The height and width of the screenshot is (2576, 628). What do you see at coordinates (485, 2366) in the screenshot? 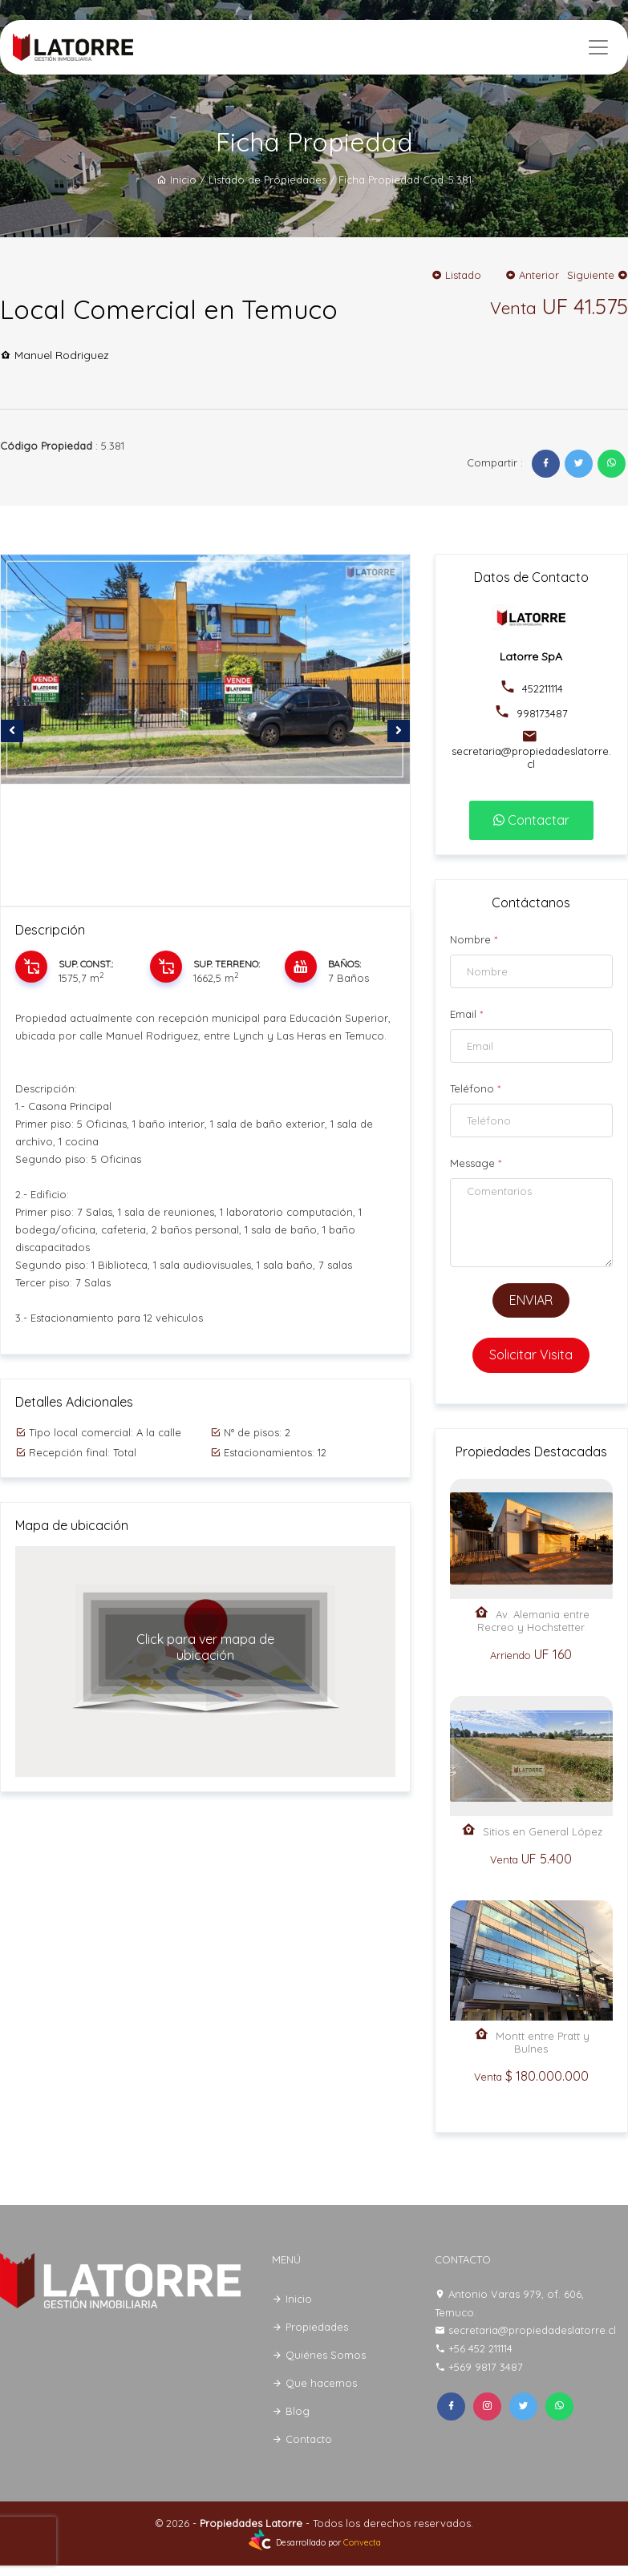
I see `+569 9817 3487` at bounding box center [485, 2366].